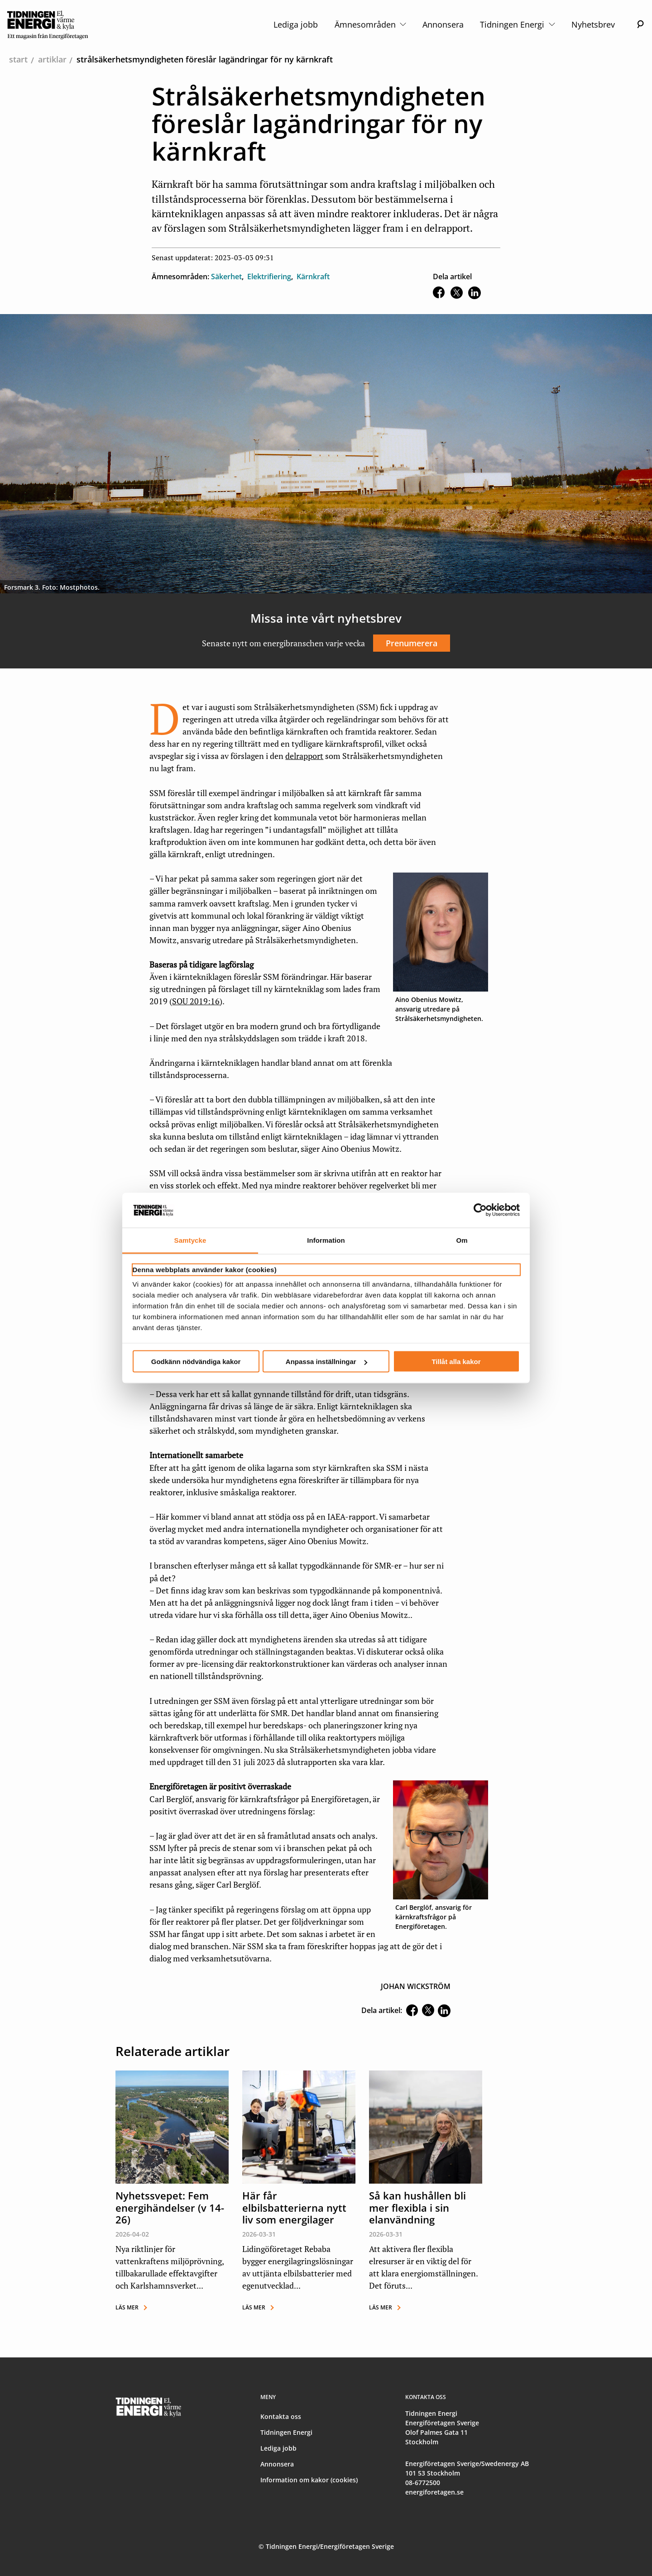  Describe the element at coordinates (461, 1240) in the screenshot. I see `Om [tab]` at that location.